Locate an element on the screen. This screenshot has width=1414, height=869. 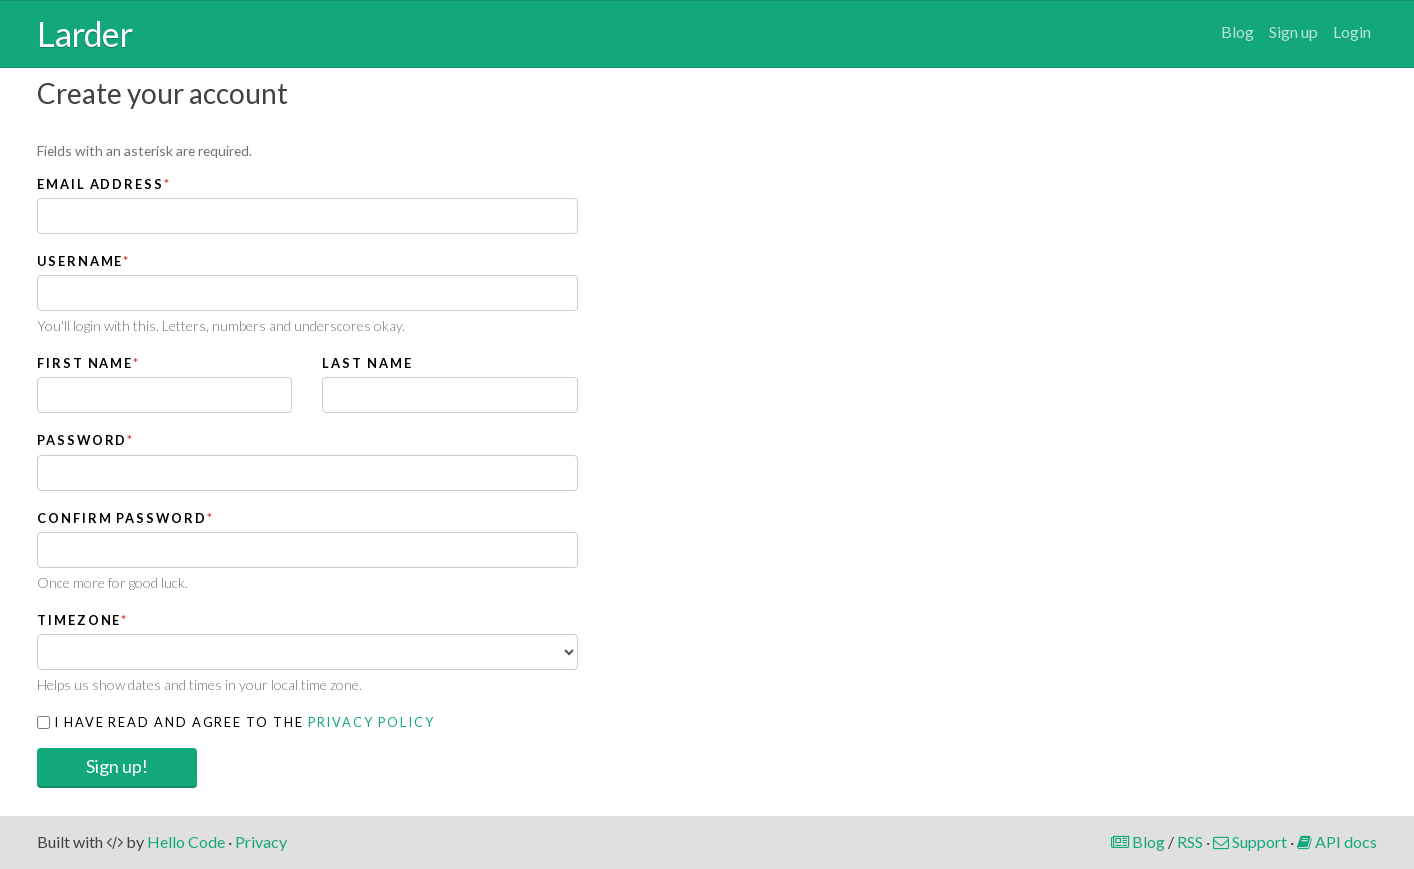
Support is located at coordinates (1250, 841).